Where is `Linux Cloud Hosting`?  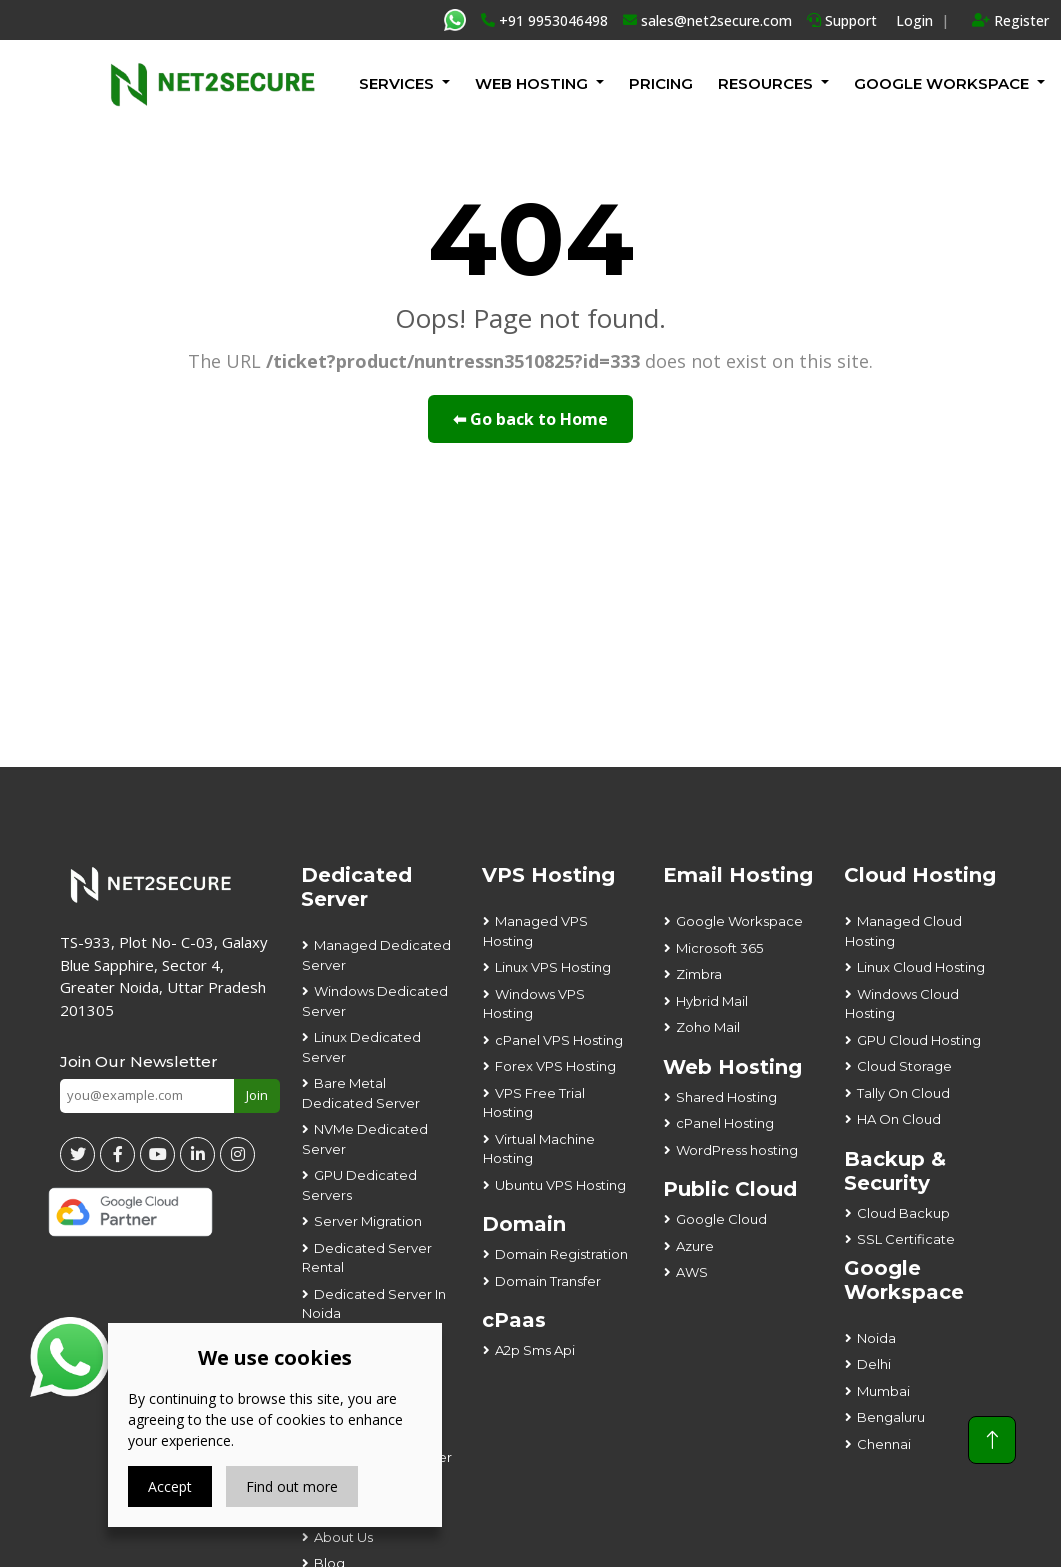 Linux Cloud Hosting is located at coordinates (921, 967).